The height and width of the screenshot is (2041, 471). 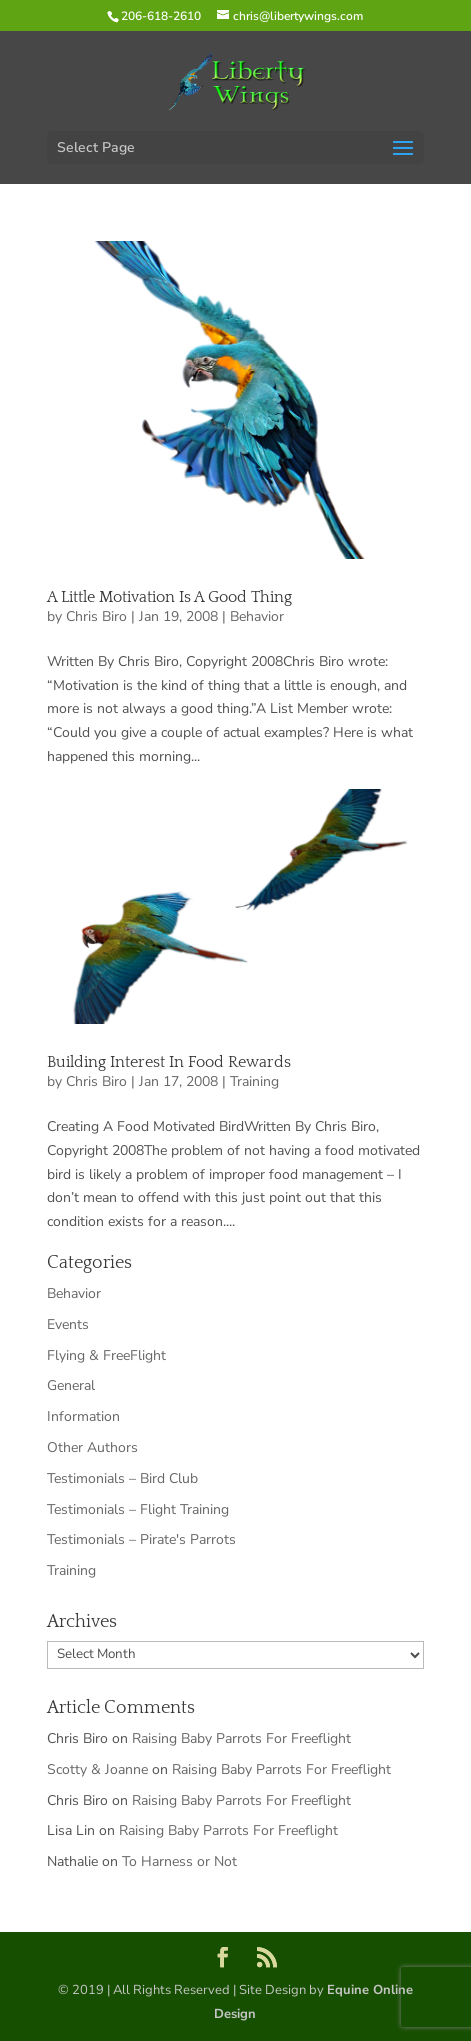 What do you see at coordinates (71, 1385) in the screenshot?
I see `General` at bounding box center [71, 1385].